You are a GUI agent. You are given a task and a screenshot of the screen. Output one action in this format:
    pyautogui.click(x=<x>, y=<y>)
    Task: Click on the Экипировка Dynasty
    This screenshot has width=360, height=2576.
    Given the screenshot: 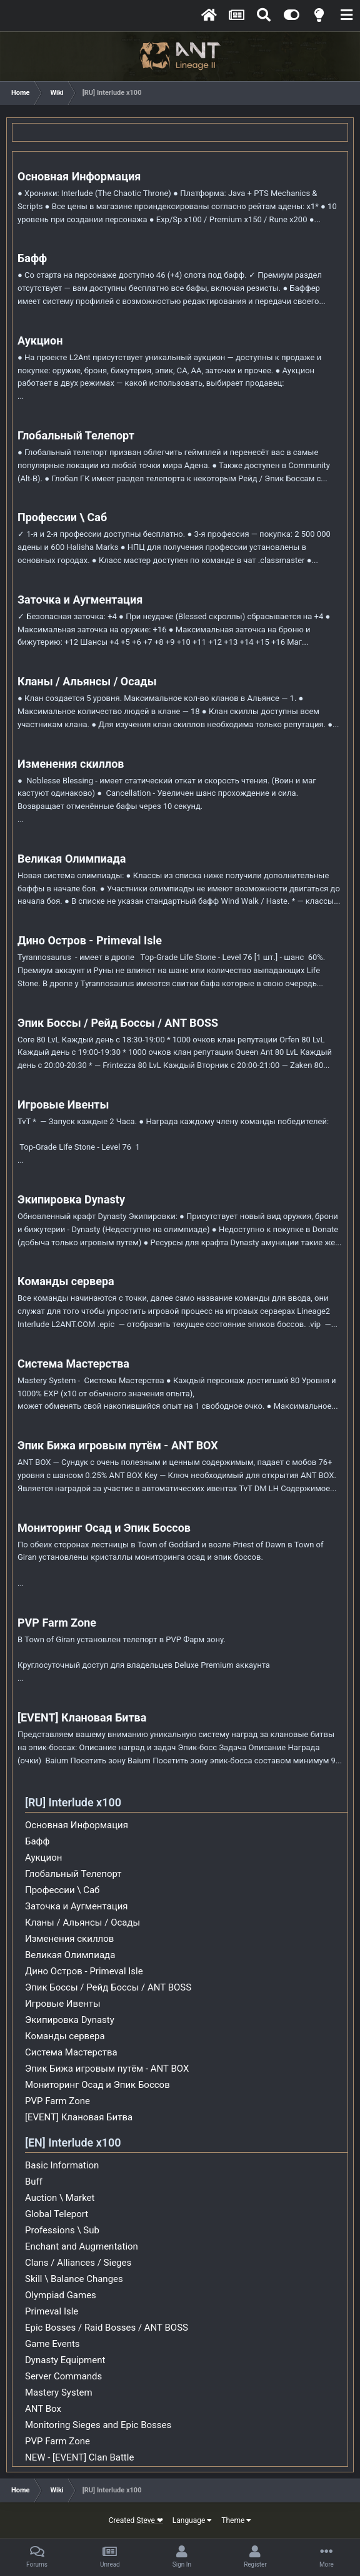 What is the action you would take?
    pyautogui.click(x=71, y=1199)
    